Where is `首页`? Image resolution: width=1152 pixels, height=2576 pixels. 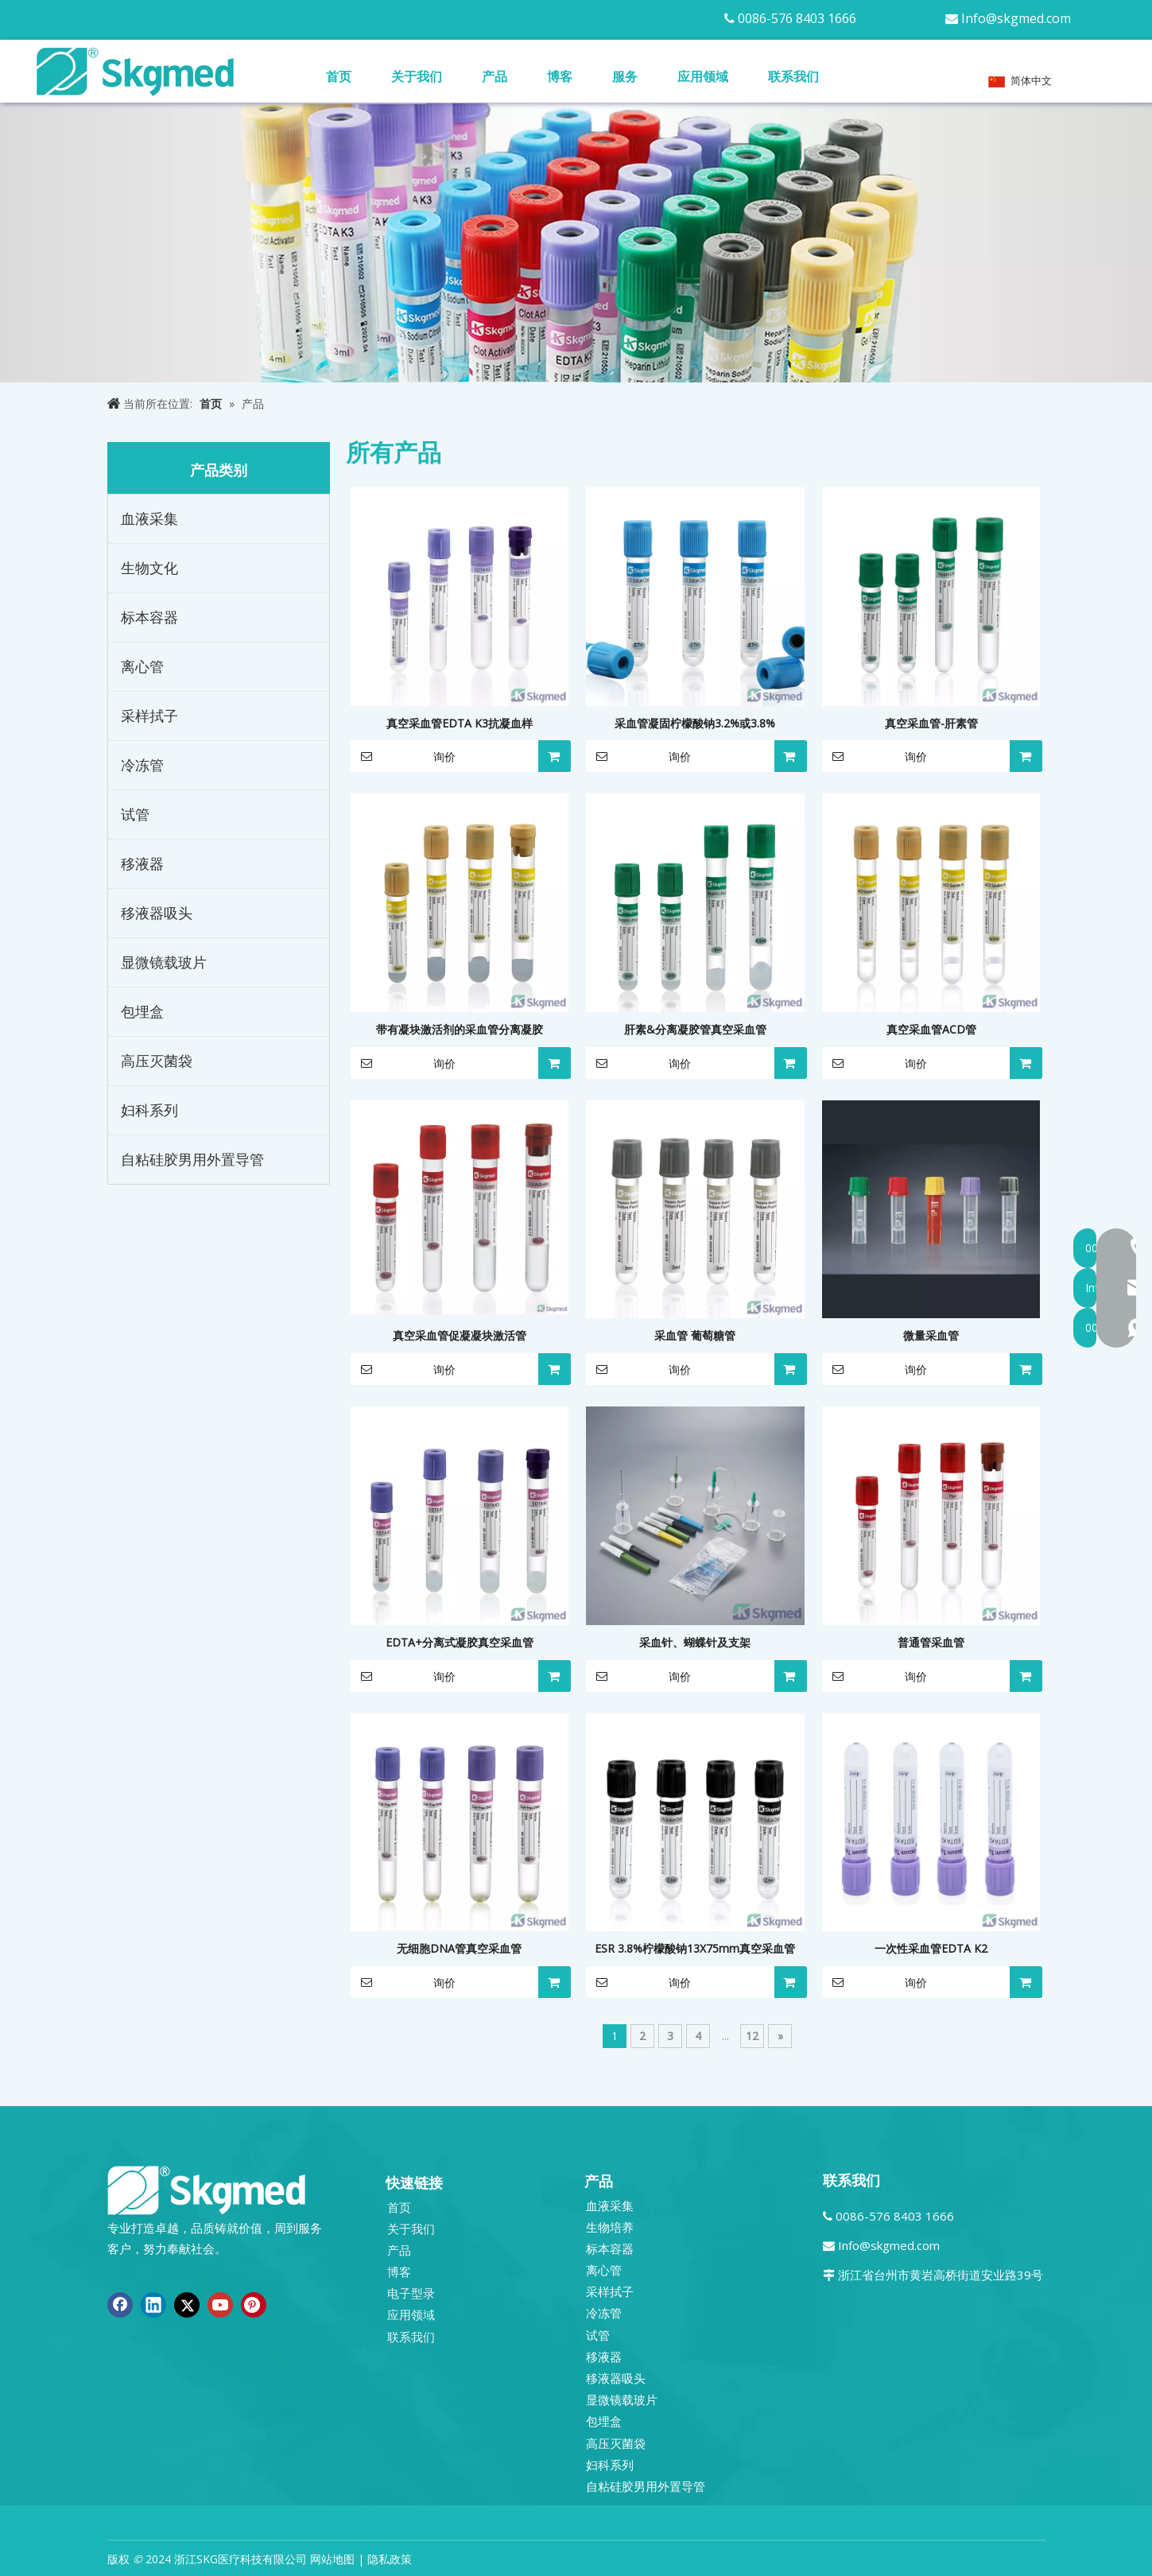 首页 is located at coordinates (399, 2207).